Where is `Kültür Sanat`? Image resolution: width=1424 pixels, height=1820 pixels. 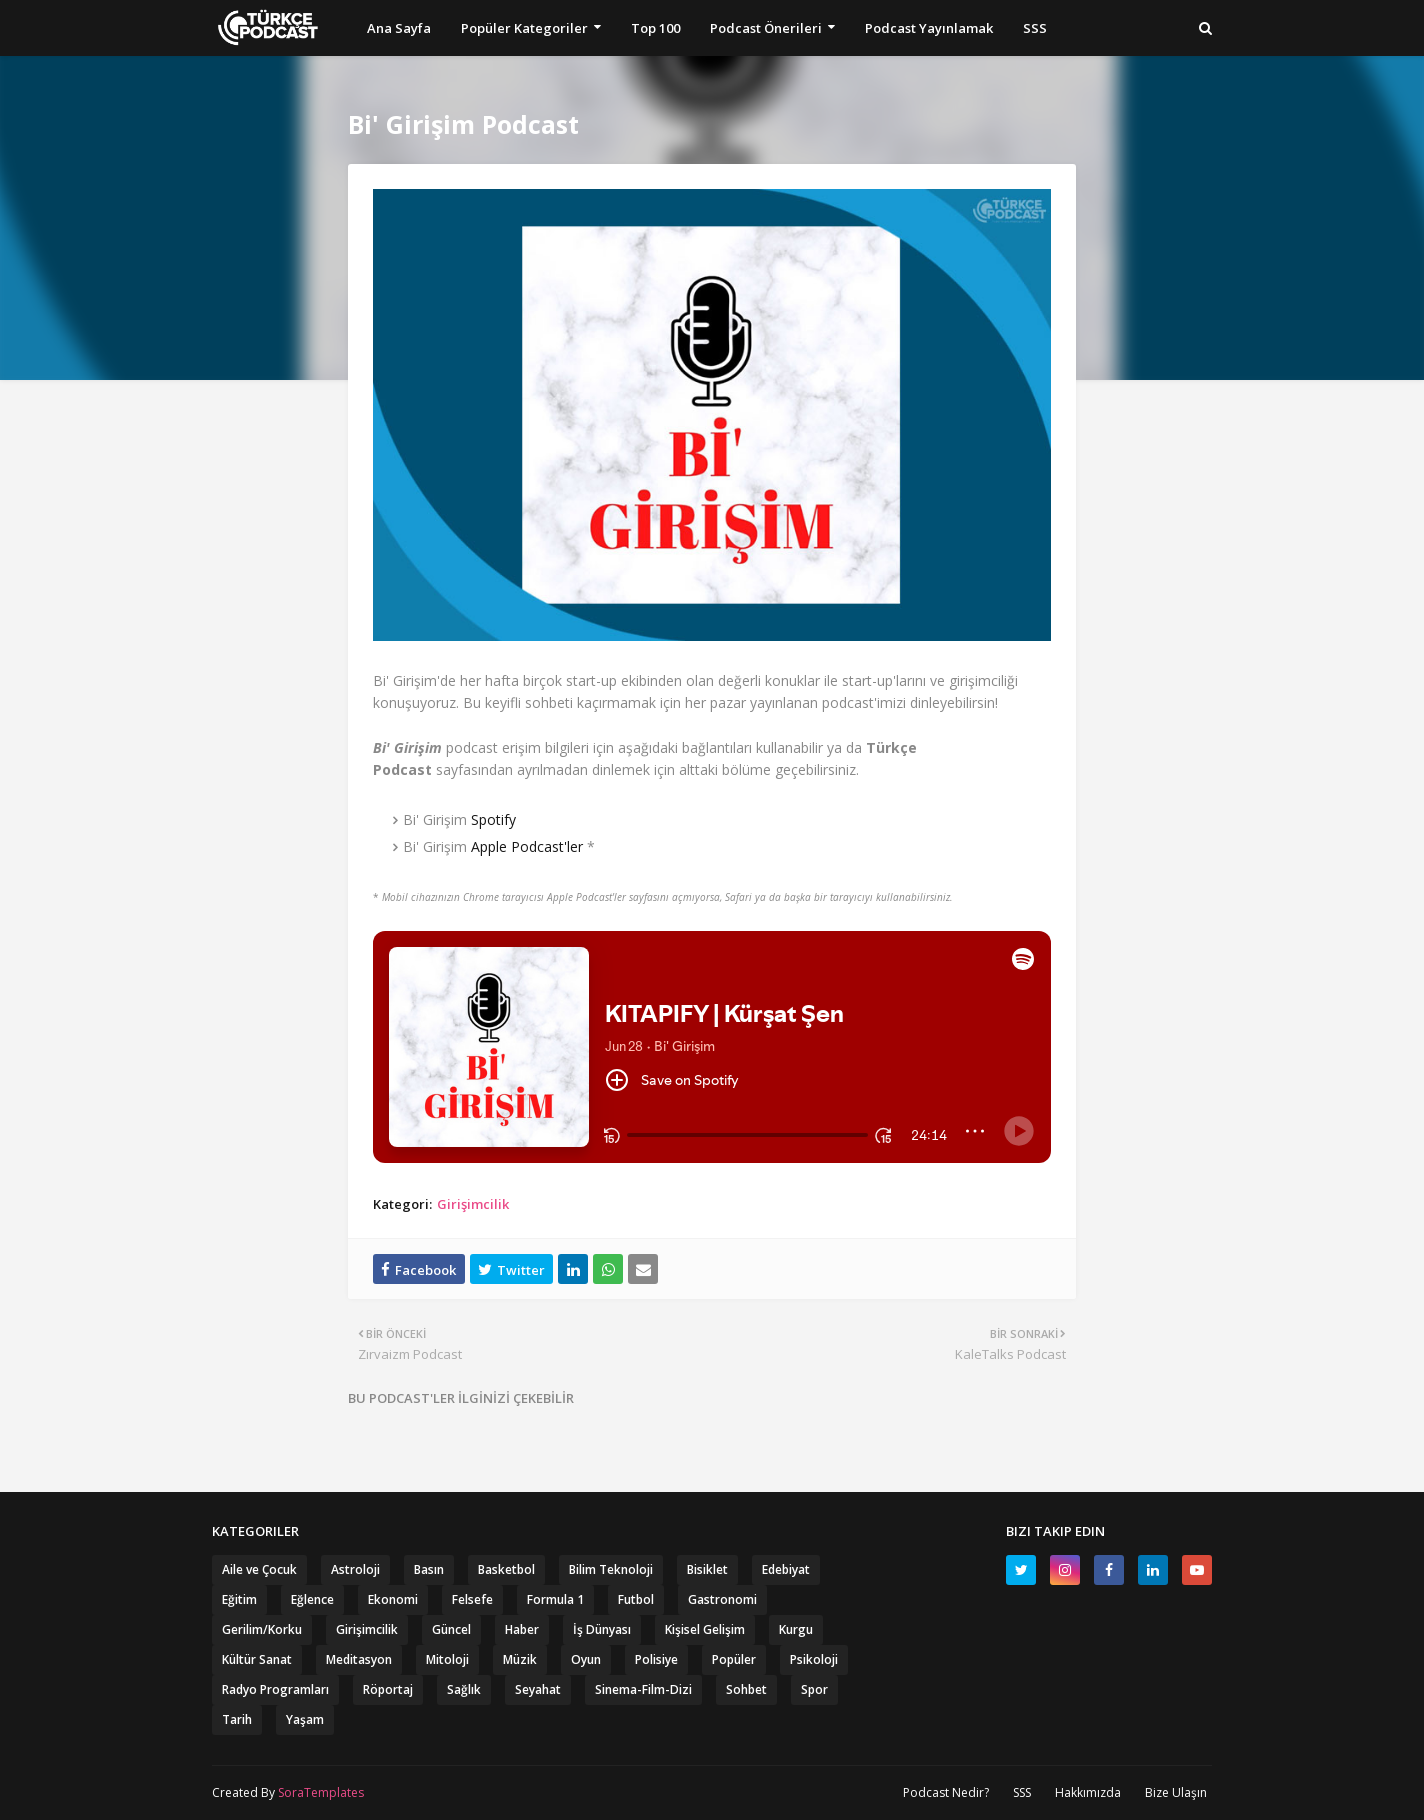 Kültür Sanat is located at coordinates (257, 1659).